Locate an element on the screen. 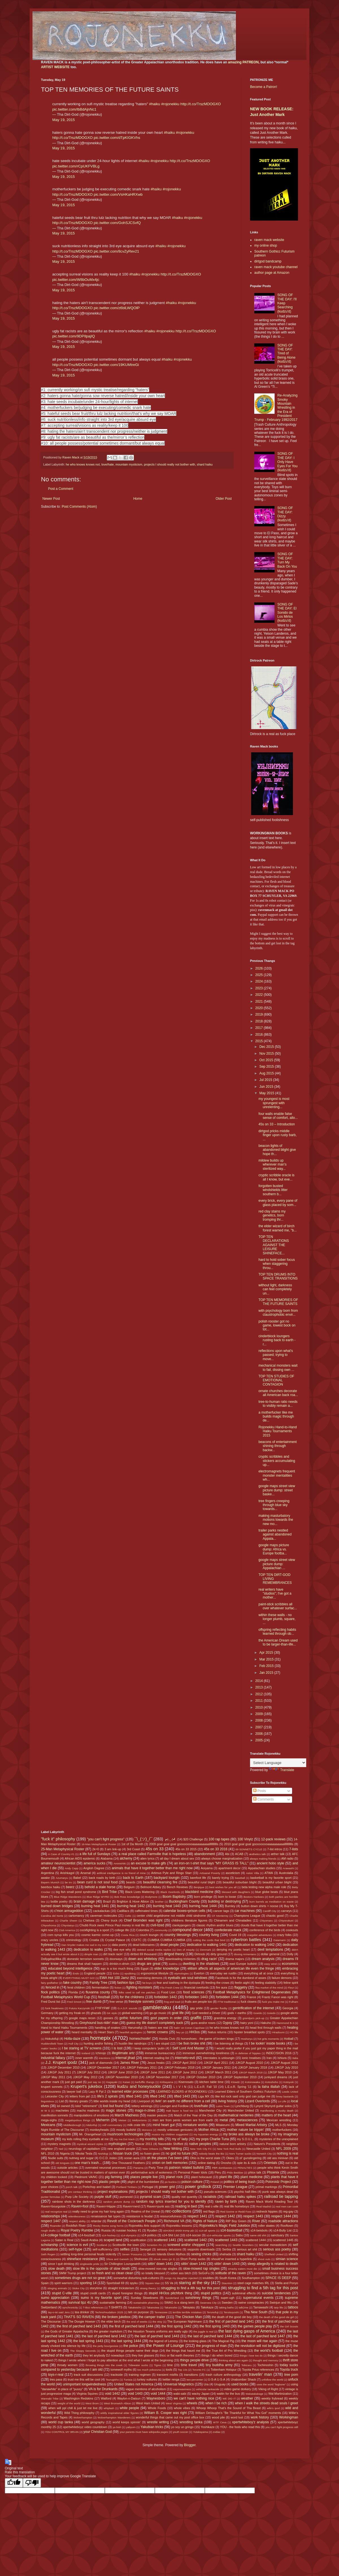  TOP TEN DECLARATIONS AGAINST THE LEISURE SHINEFACE... is located at coordinates (273, 1245).